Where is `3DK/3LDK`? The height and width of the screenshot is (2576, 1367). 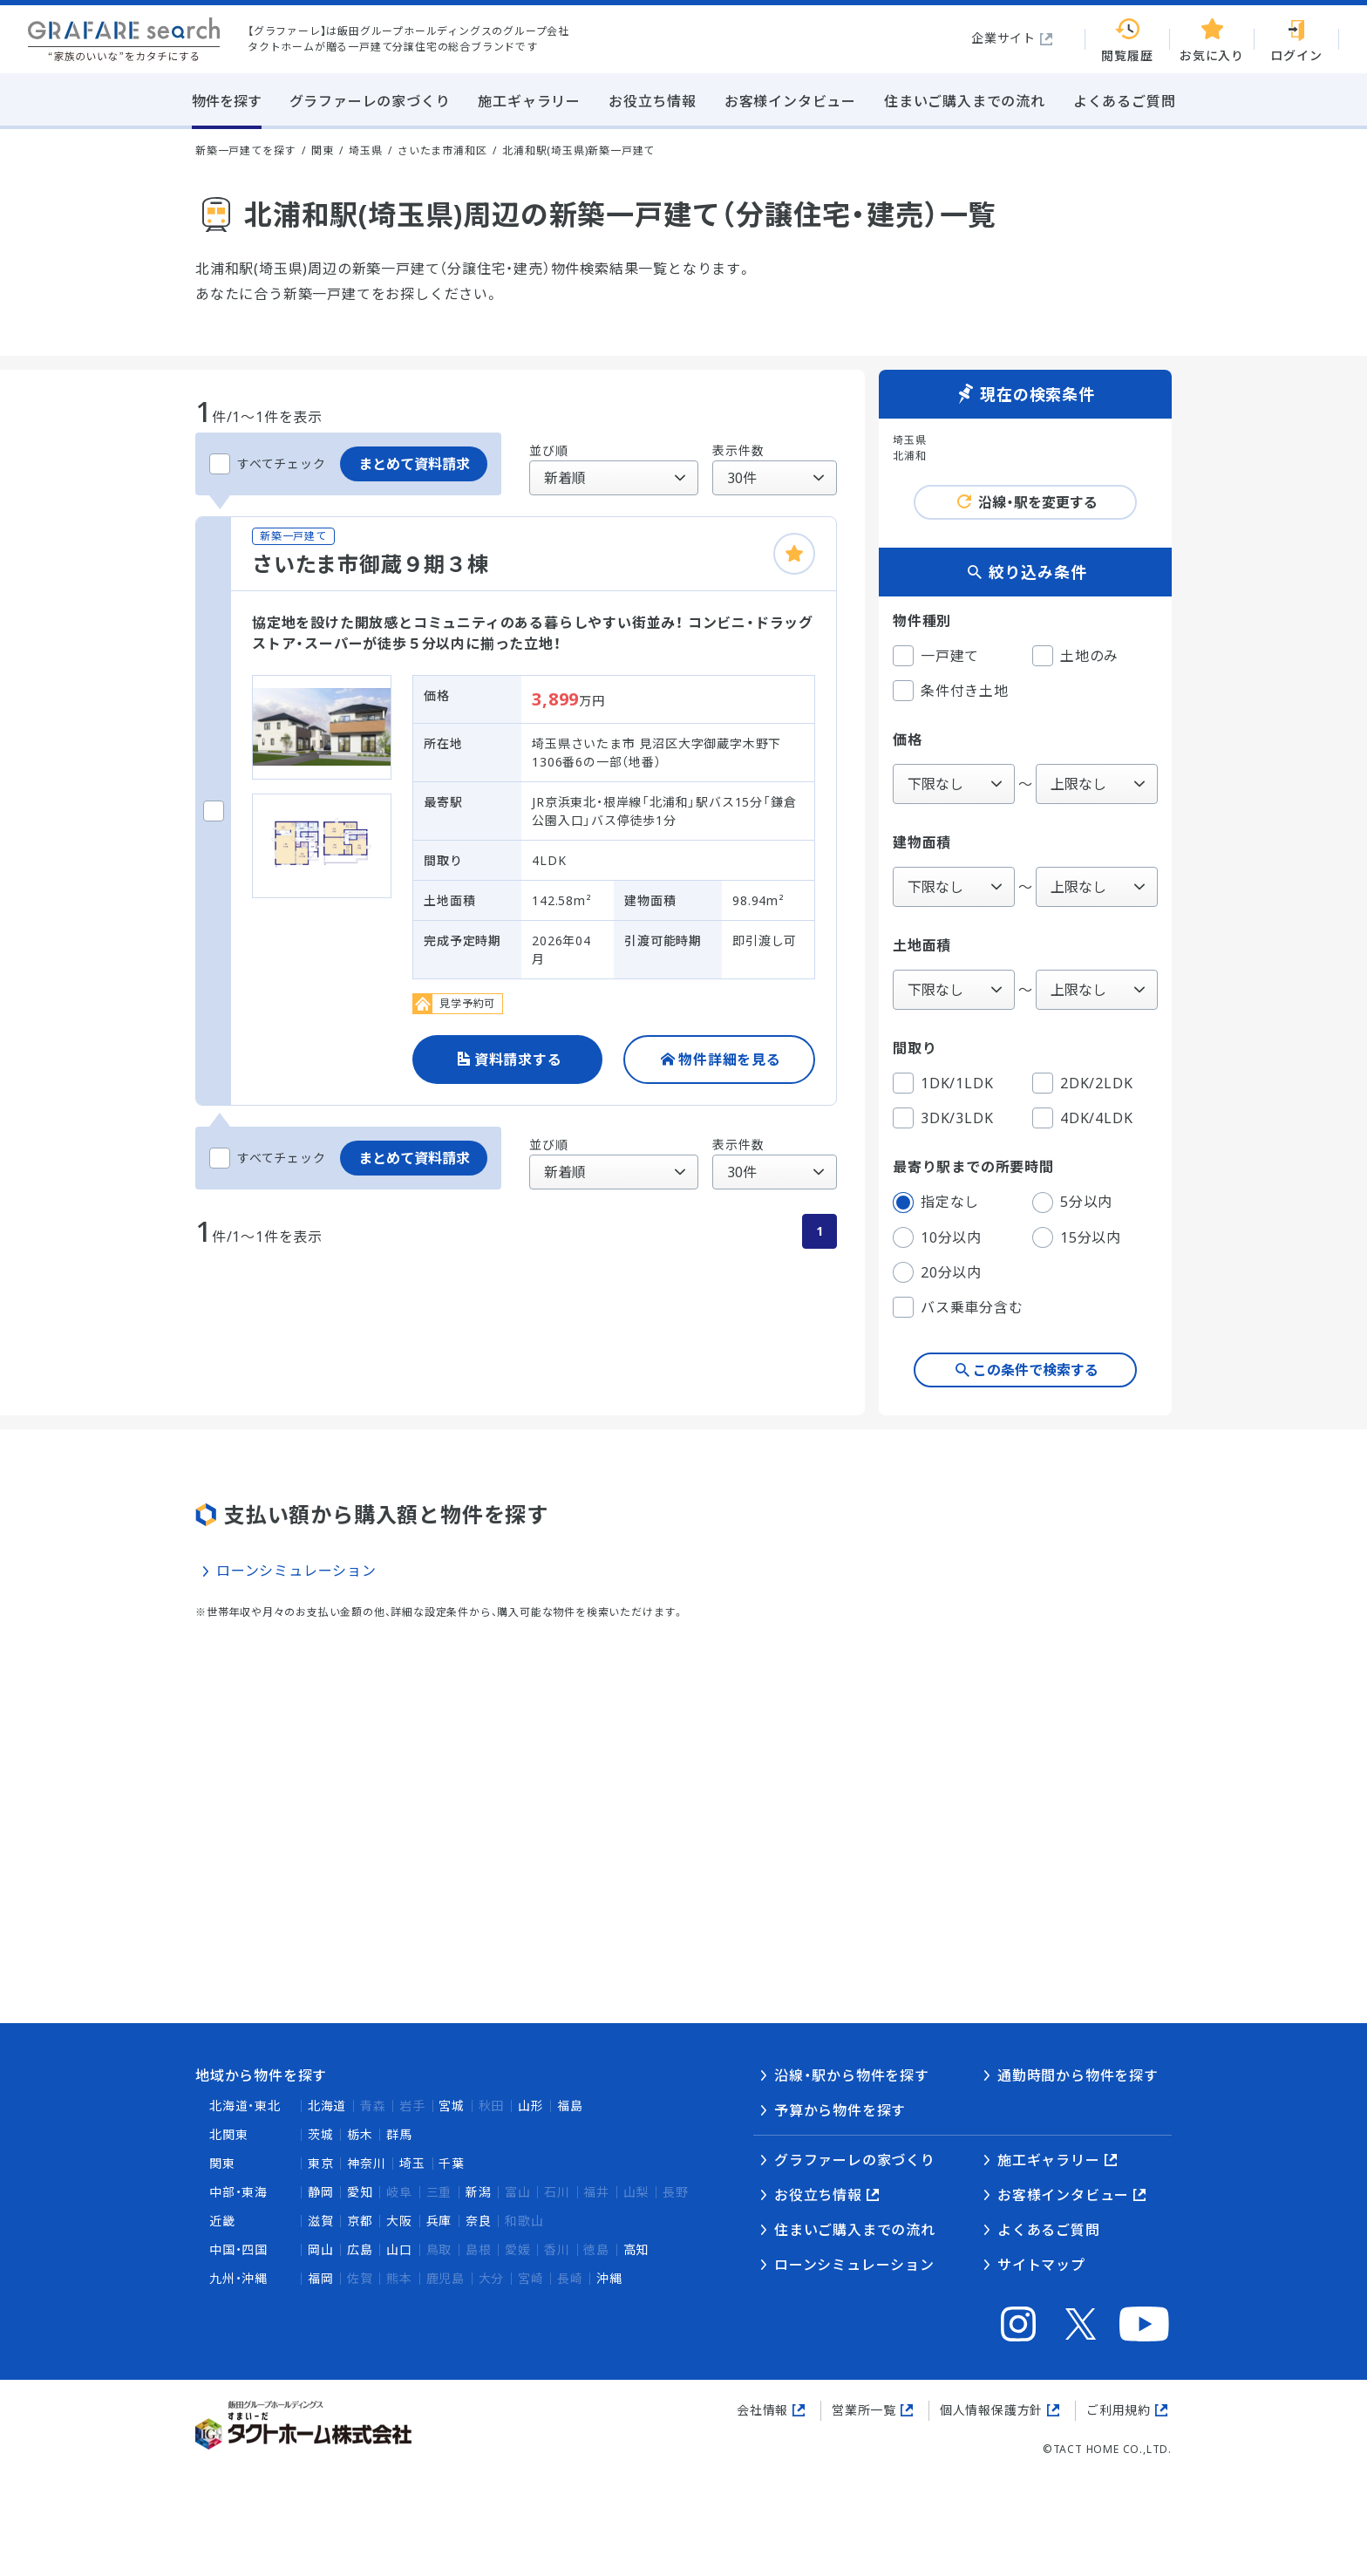 3DK/3LDK is located at coordinates (943, 1117).